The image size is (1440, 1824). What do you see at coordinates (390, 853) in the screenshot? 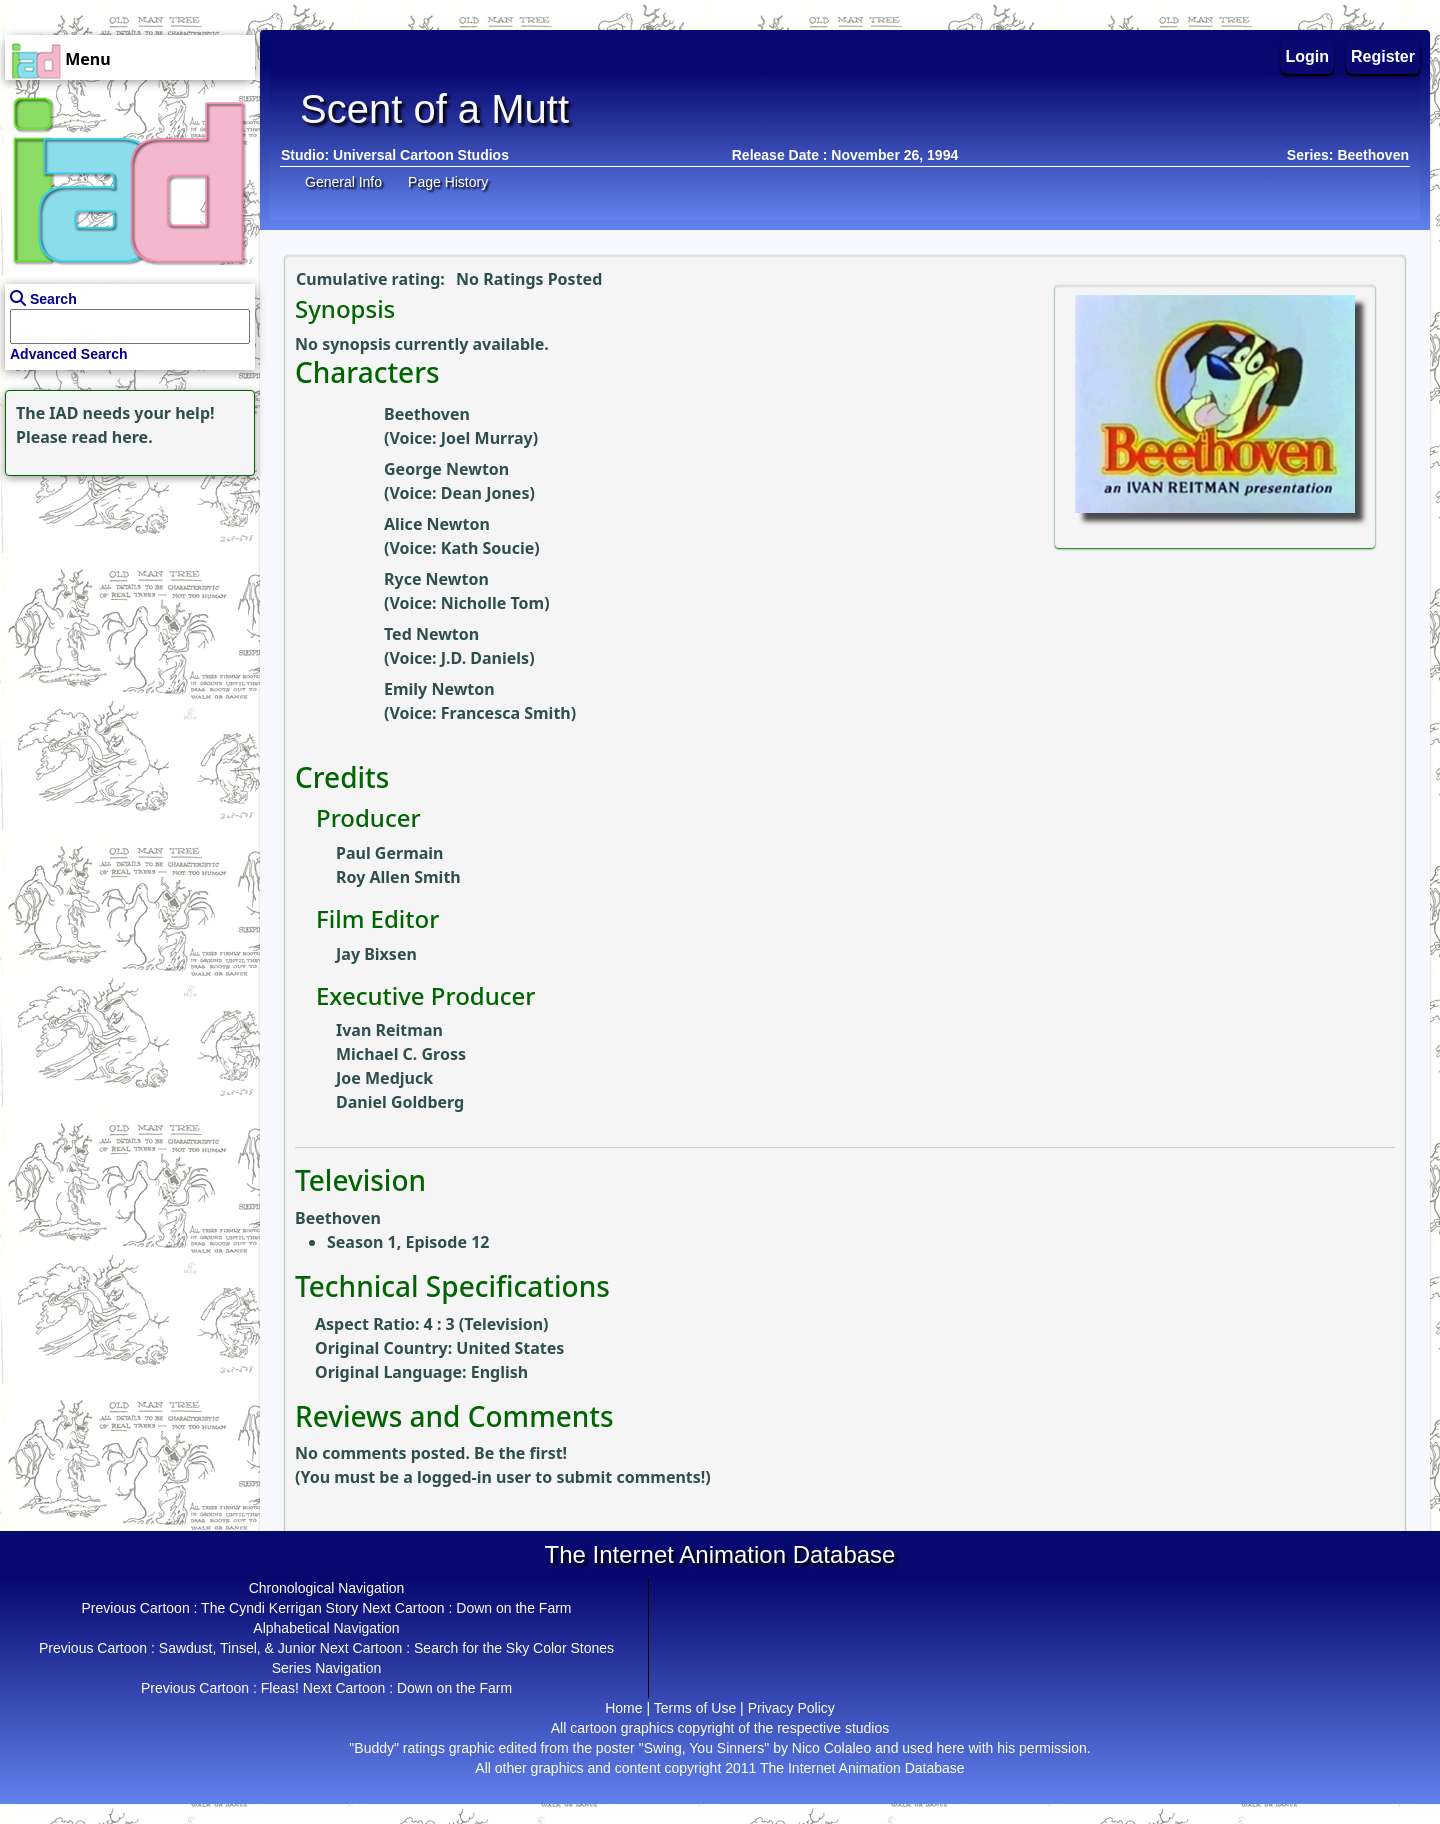
I see `Paul Germain` at bounding box center [390, 853].